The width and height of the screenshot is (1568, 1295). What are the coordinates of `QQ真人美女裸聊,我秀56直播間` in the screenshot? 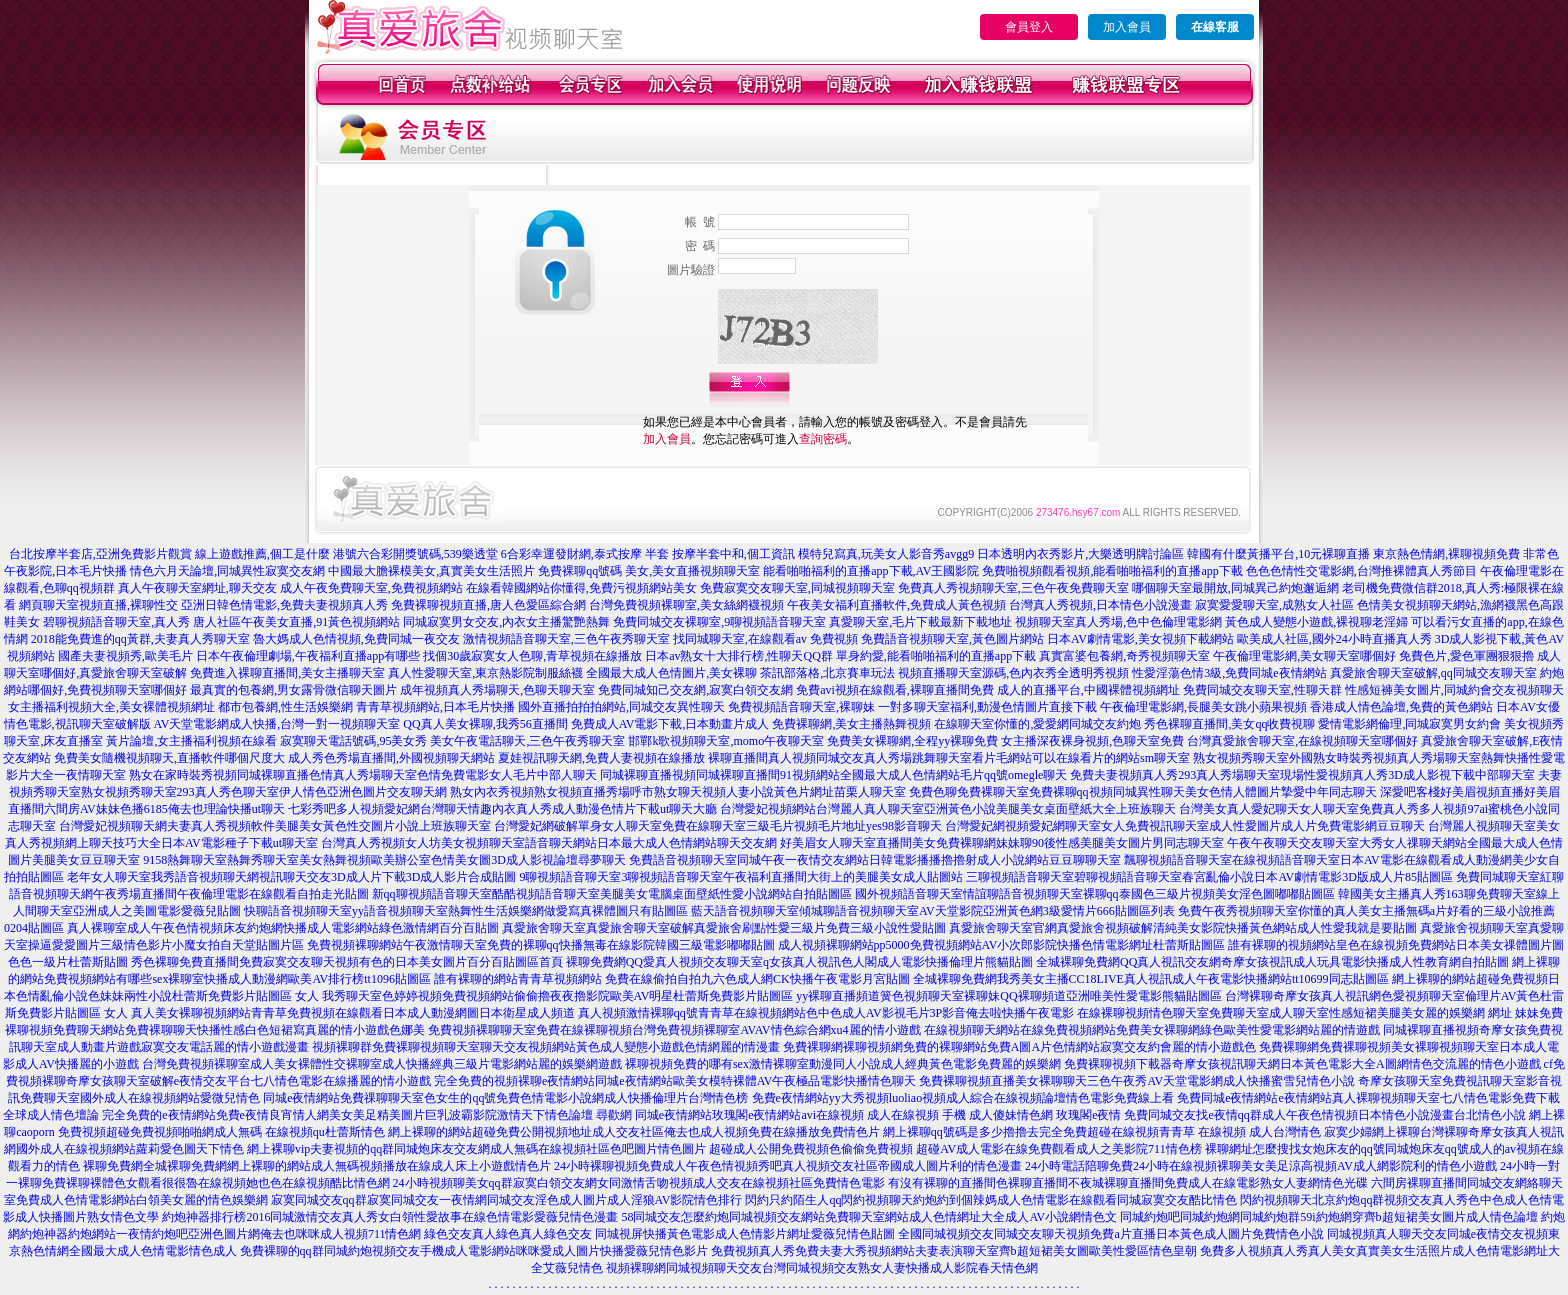 It's located at (485, 724).